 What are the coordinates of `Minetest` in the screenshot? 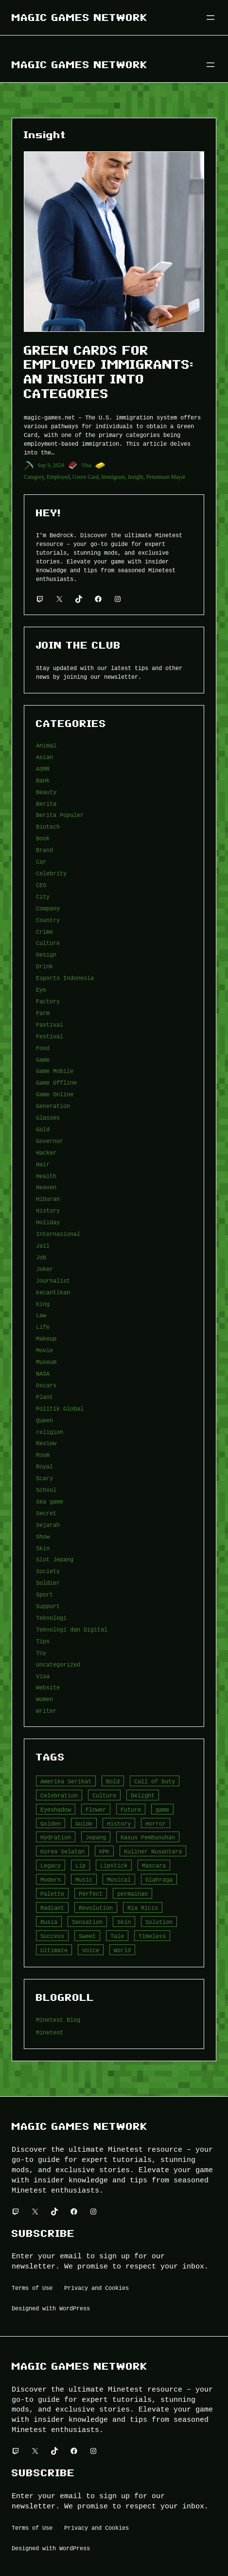 It's located at (49, 2032).